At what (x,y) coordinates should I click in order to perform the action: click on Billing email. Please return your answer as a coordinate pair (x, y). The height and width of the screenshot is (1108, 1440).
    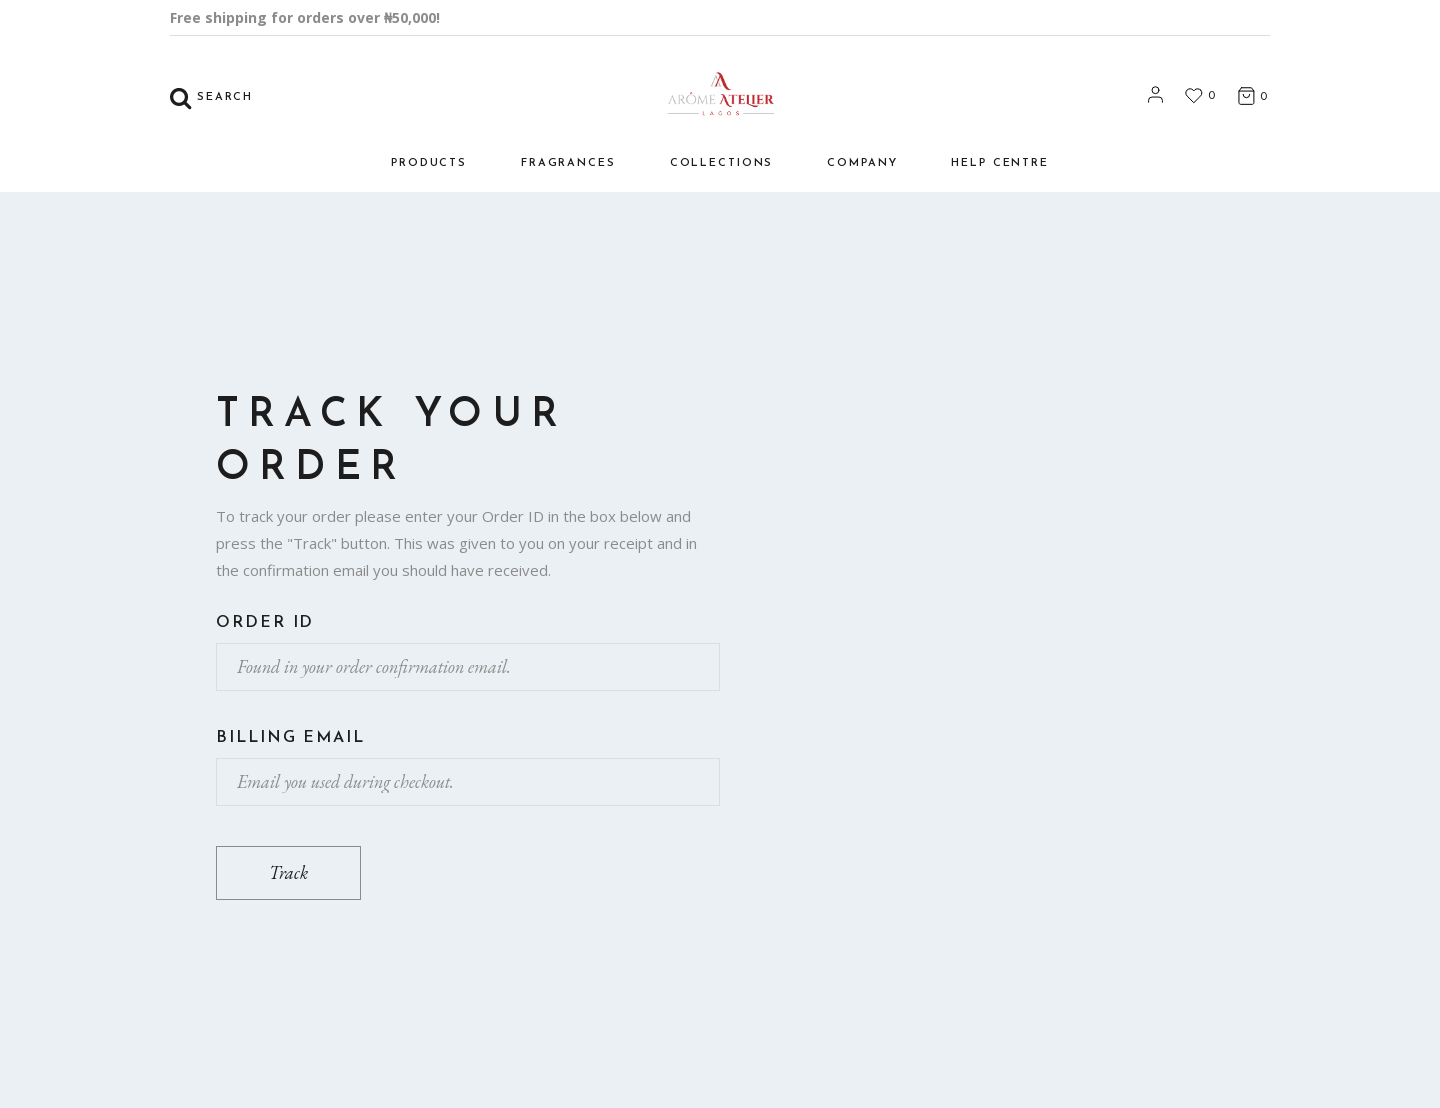
    Looking at the image, I should click on (290, 738).